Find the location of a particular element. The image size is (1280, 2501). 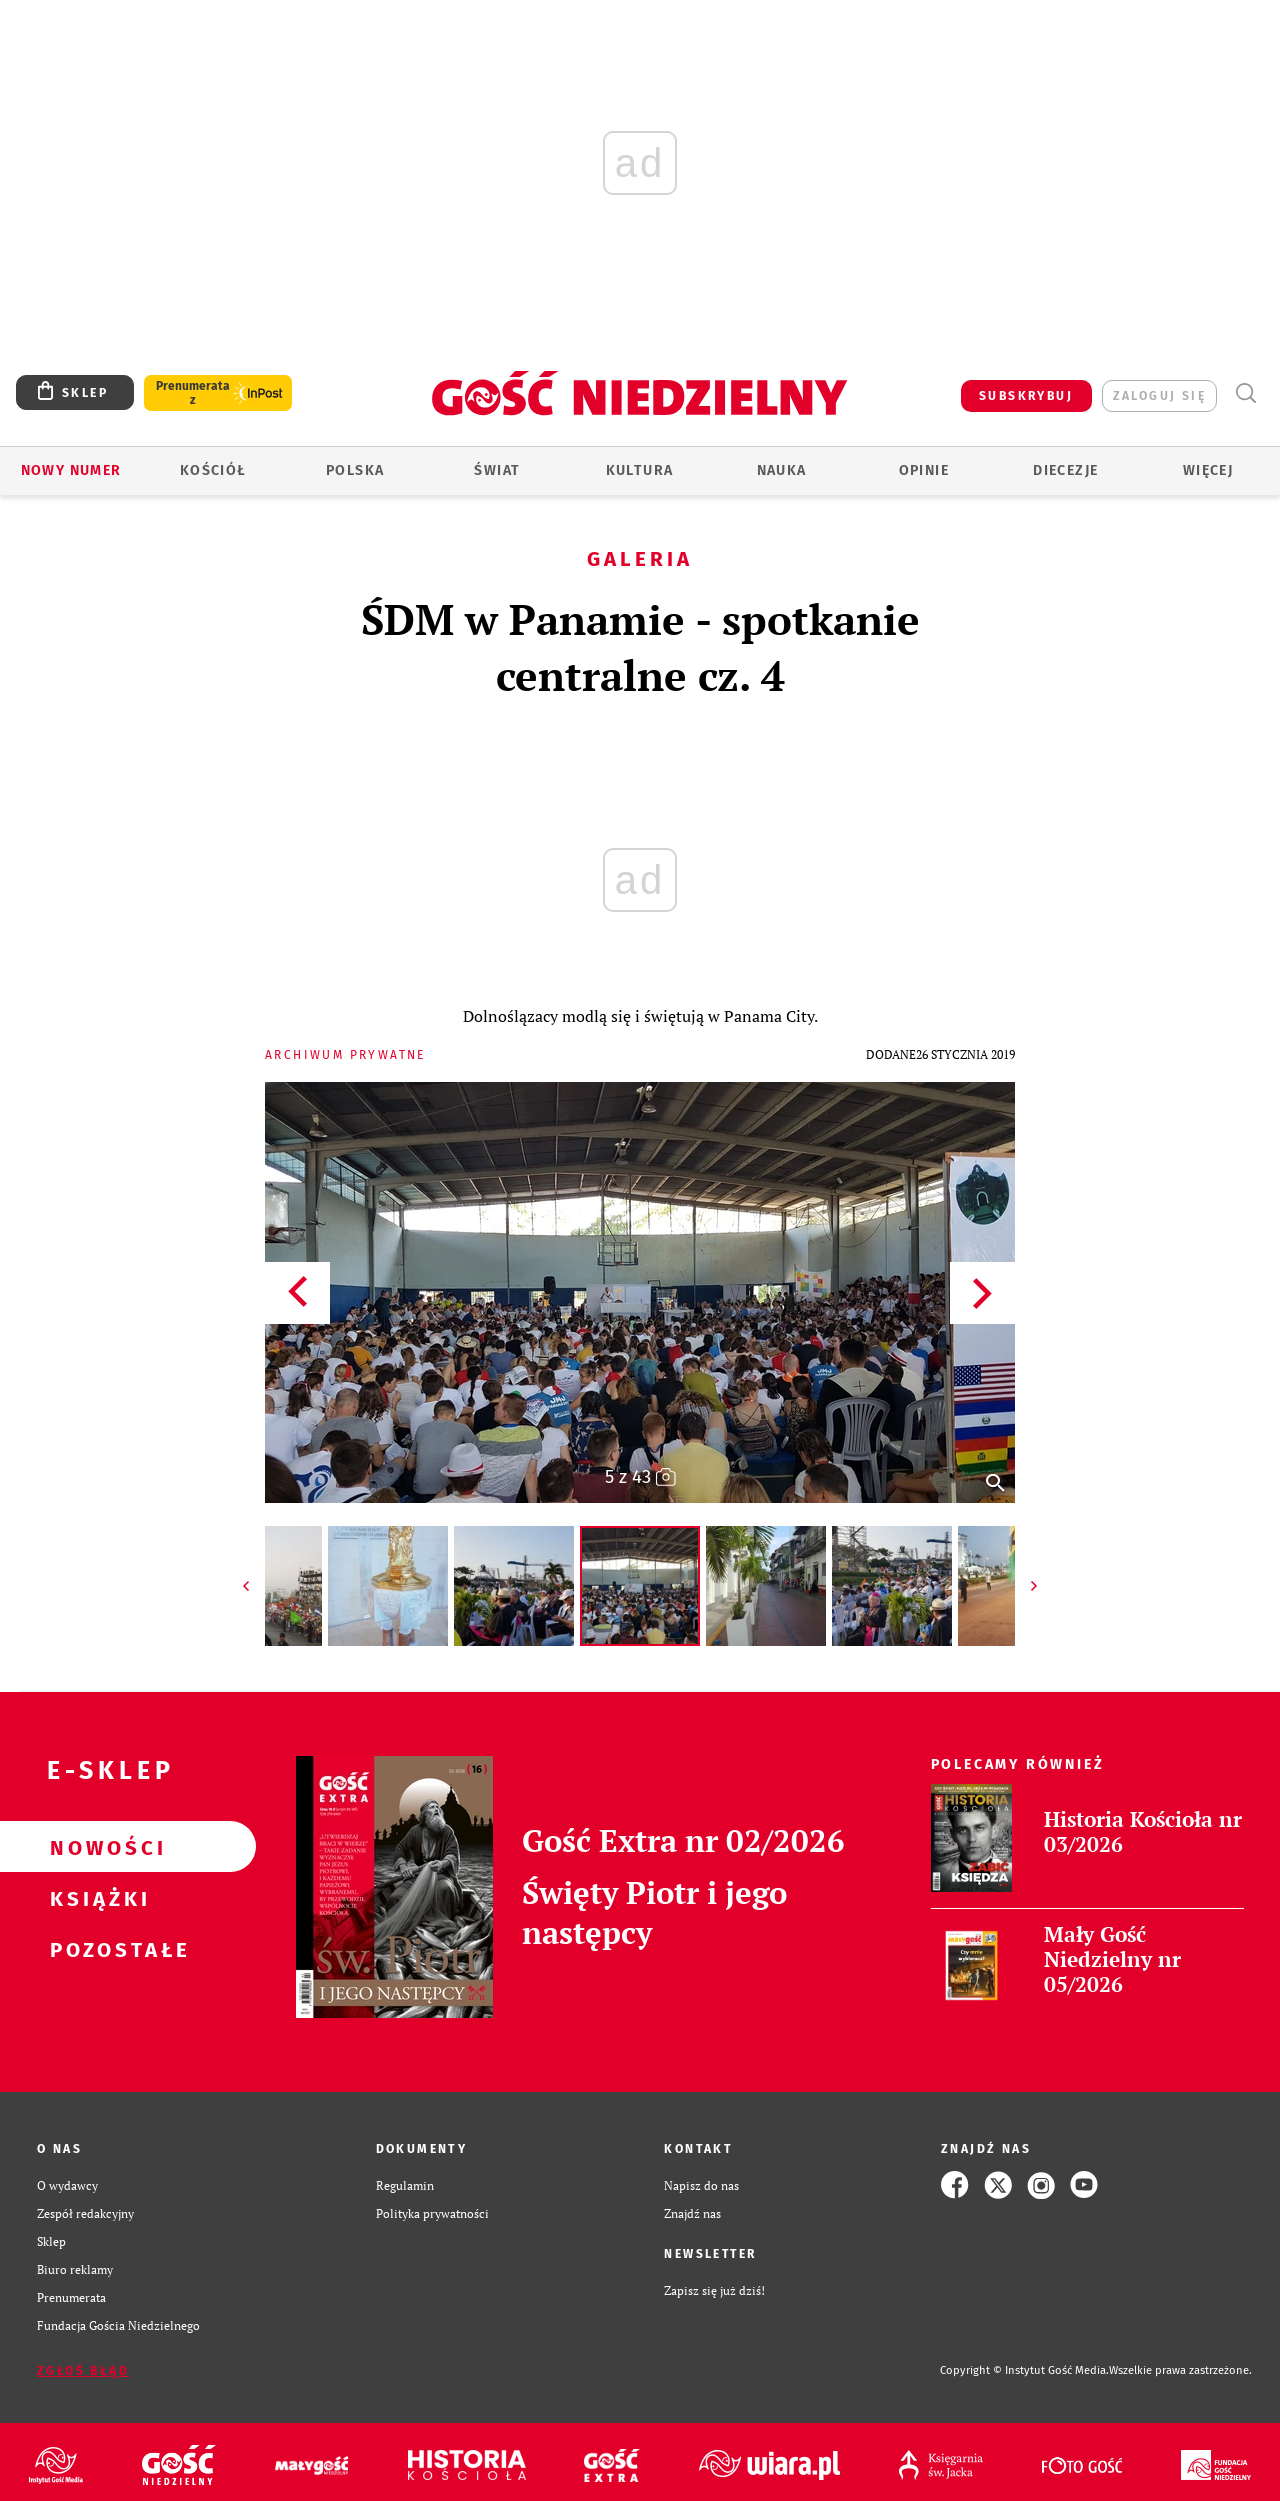

Nauka is located at coordinates (782, 470).